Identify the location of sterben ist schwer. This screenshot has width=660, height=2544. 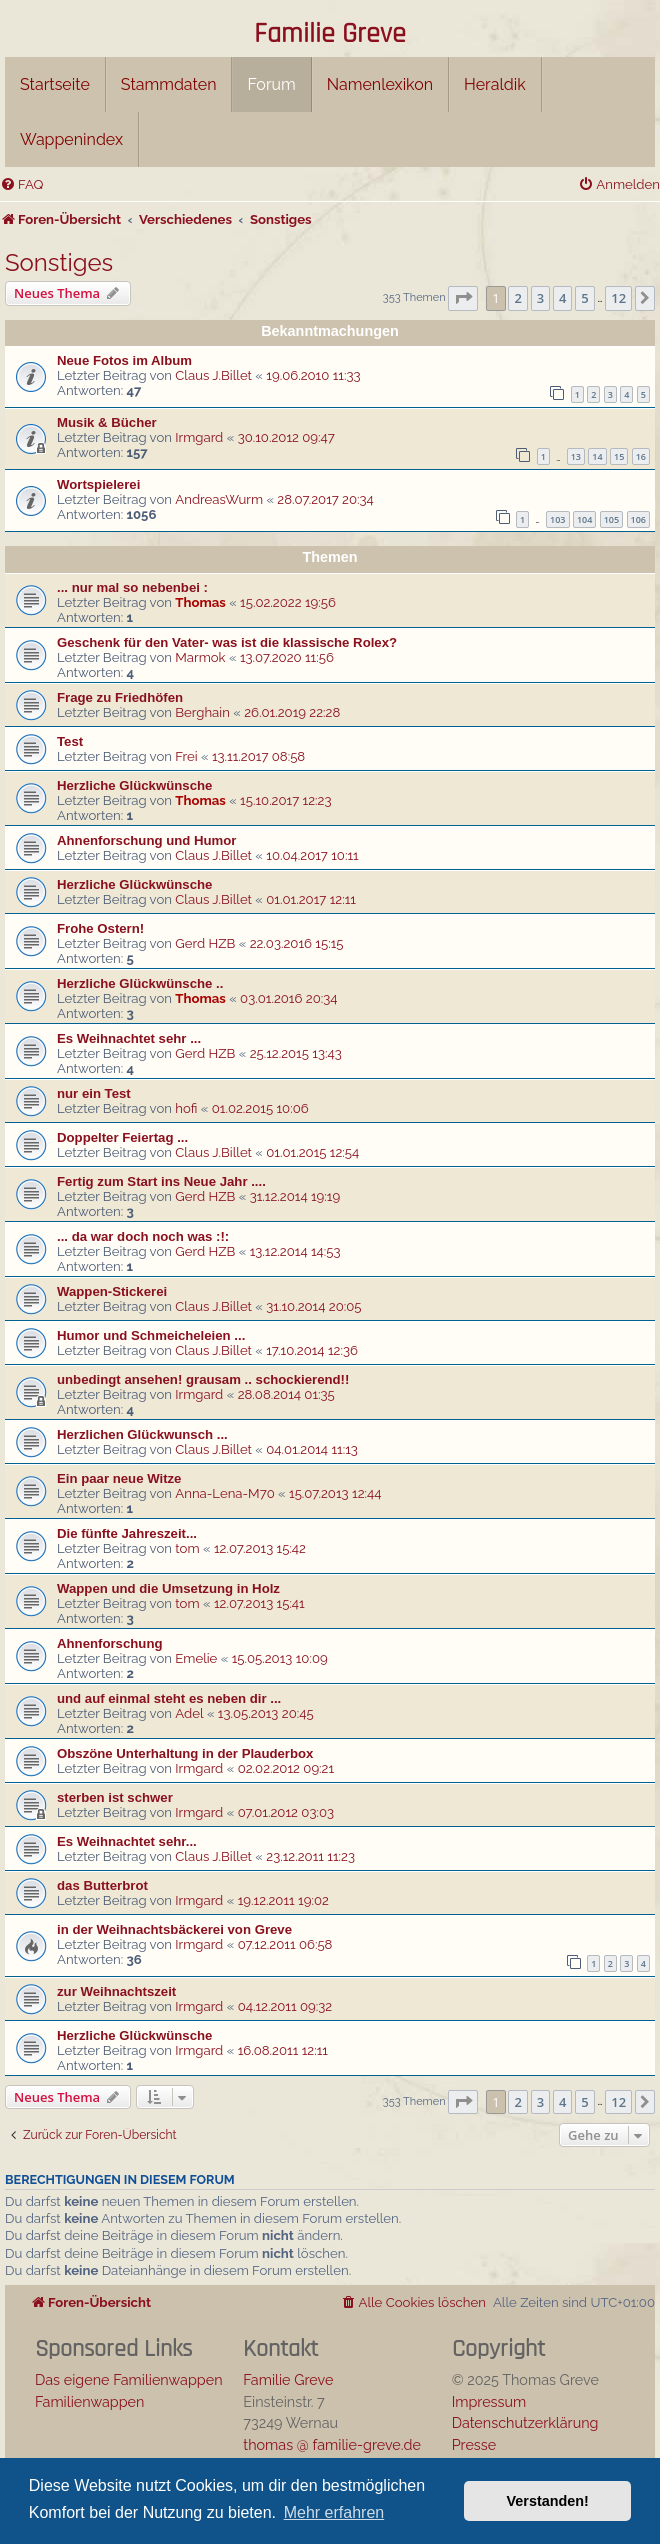
(115, 1797).